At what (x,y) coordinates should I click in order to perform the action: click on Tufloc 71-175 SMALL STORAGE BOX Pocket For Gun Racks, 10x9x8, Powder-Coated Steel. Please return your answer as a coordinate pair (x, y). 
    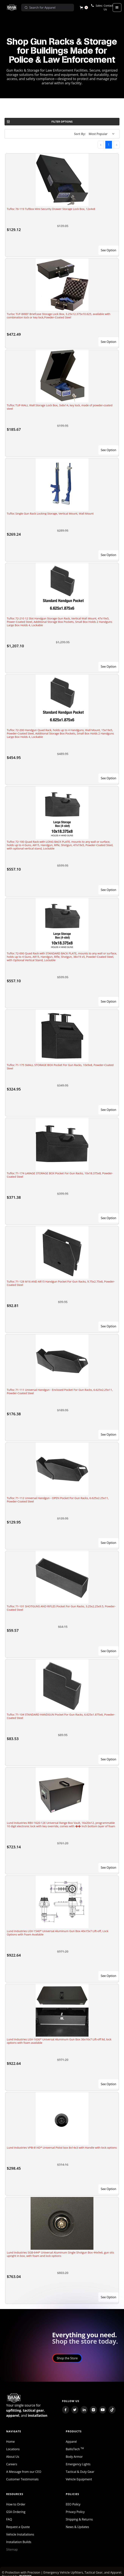
    Looking at the image, I should click on (60, 1066).